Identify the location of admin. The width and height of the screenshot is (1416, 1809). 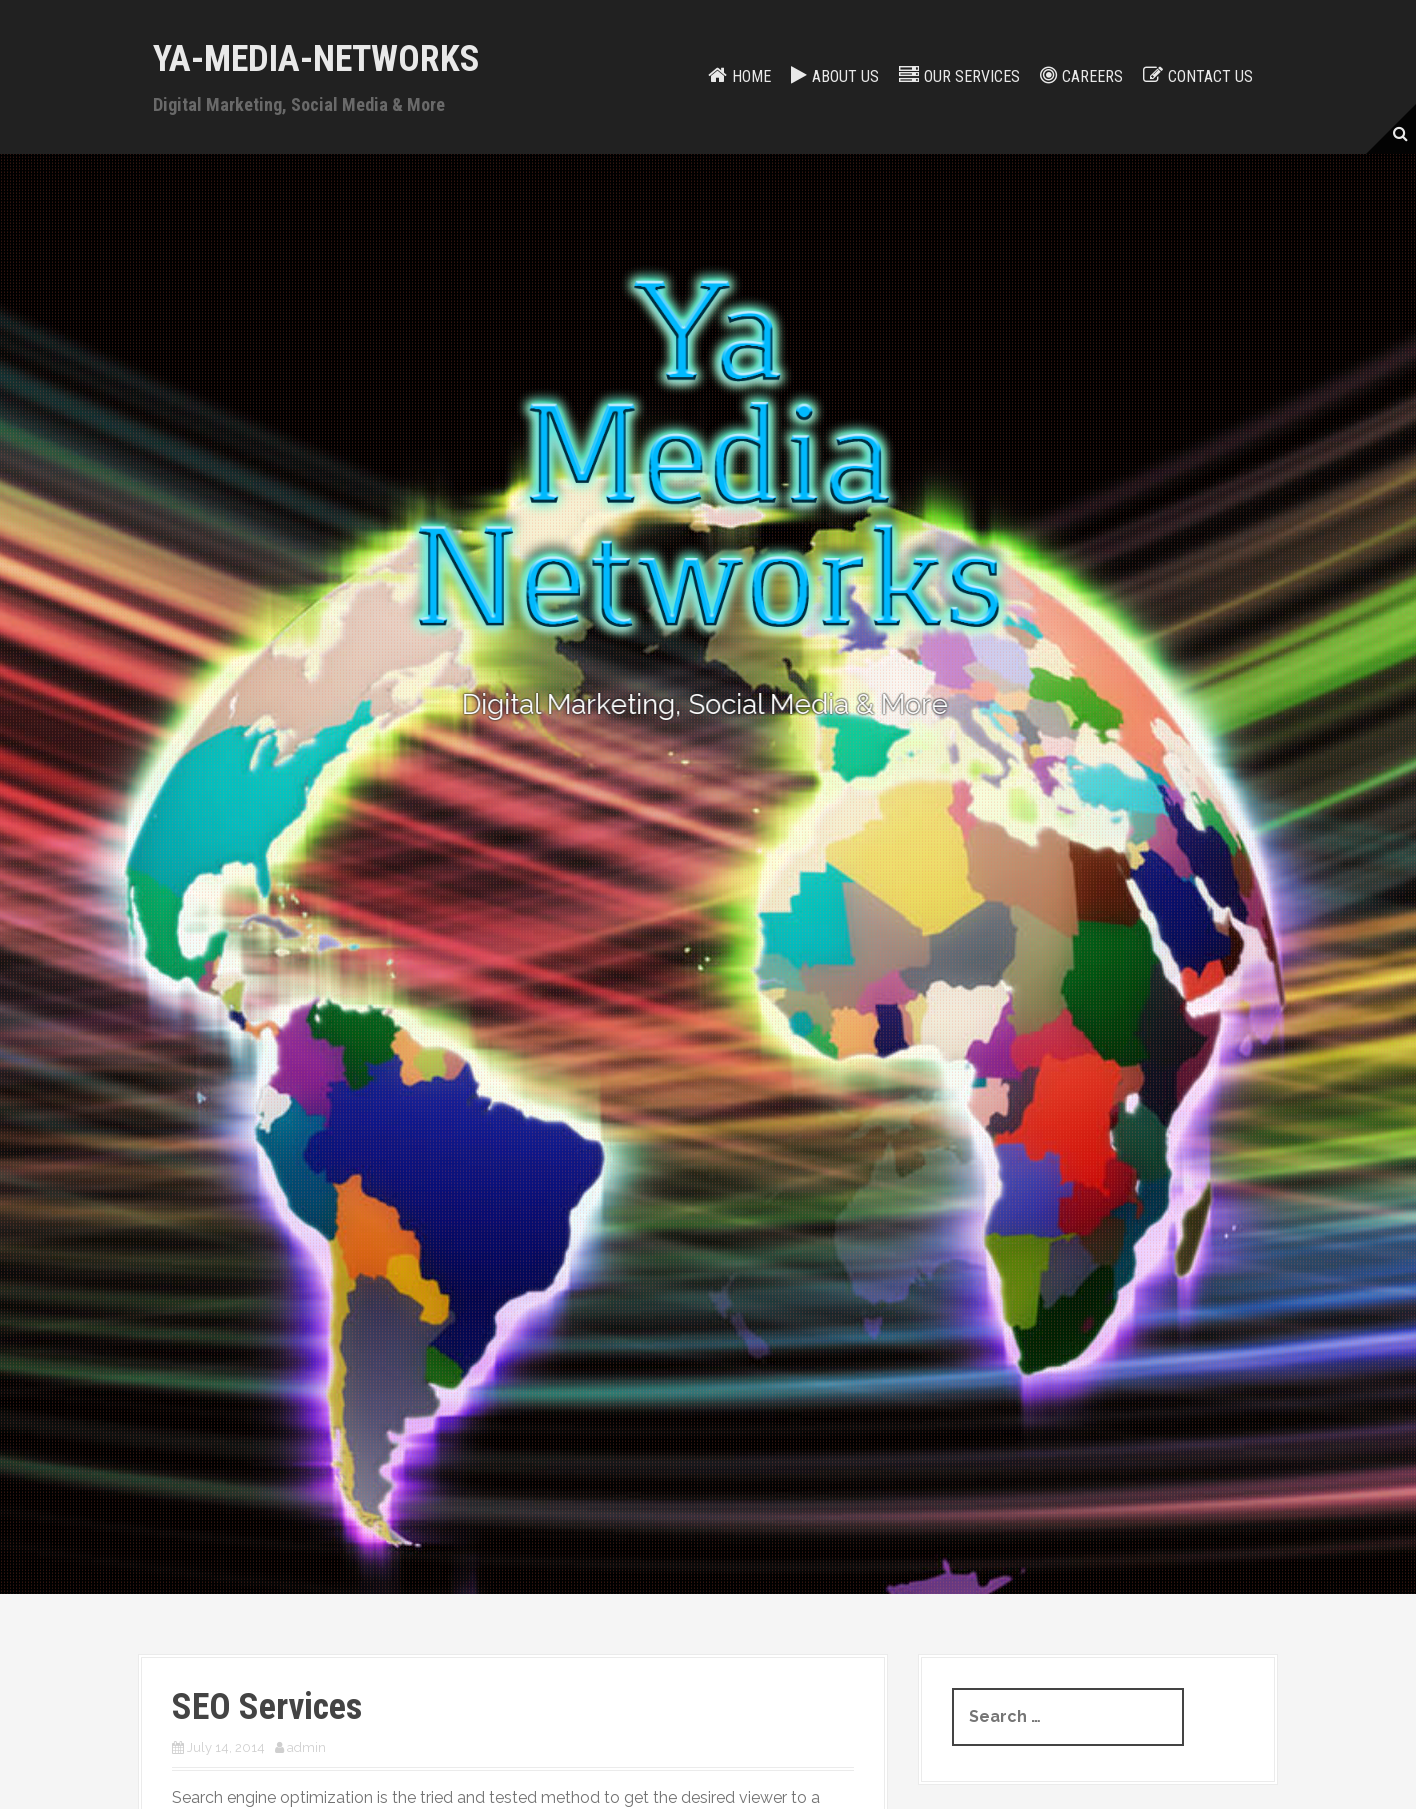
(306, 1747).